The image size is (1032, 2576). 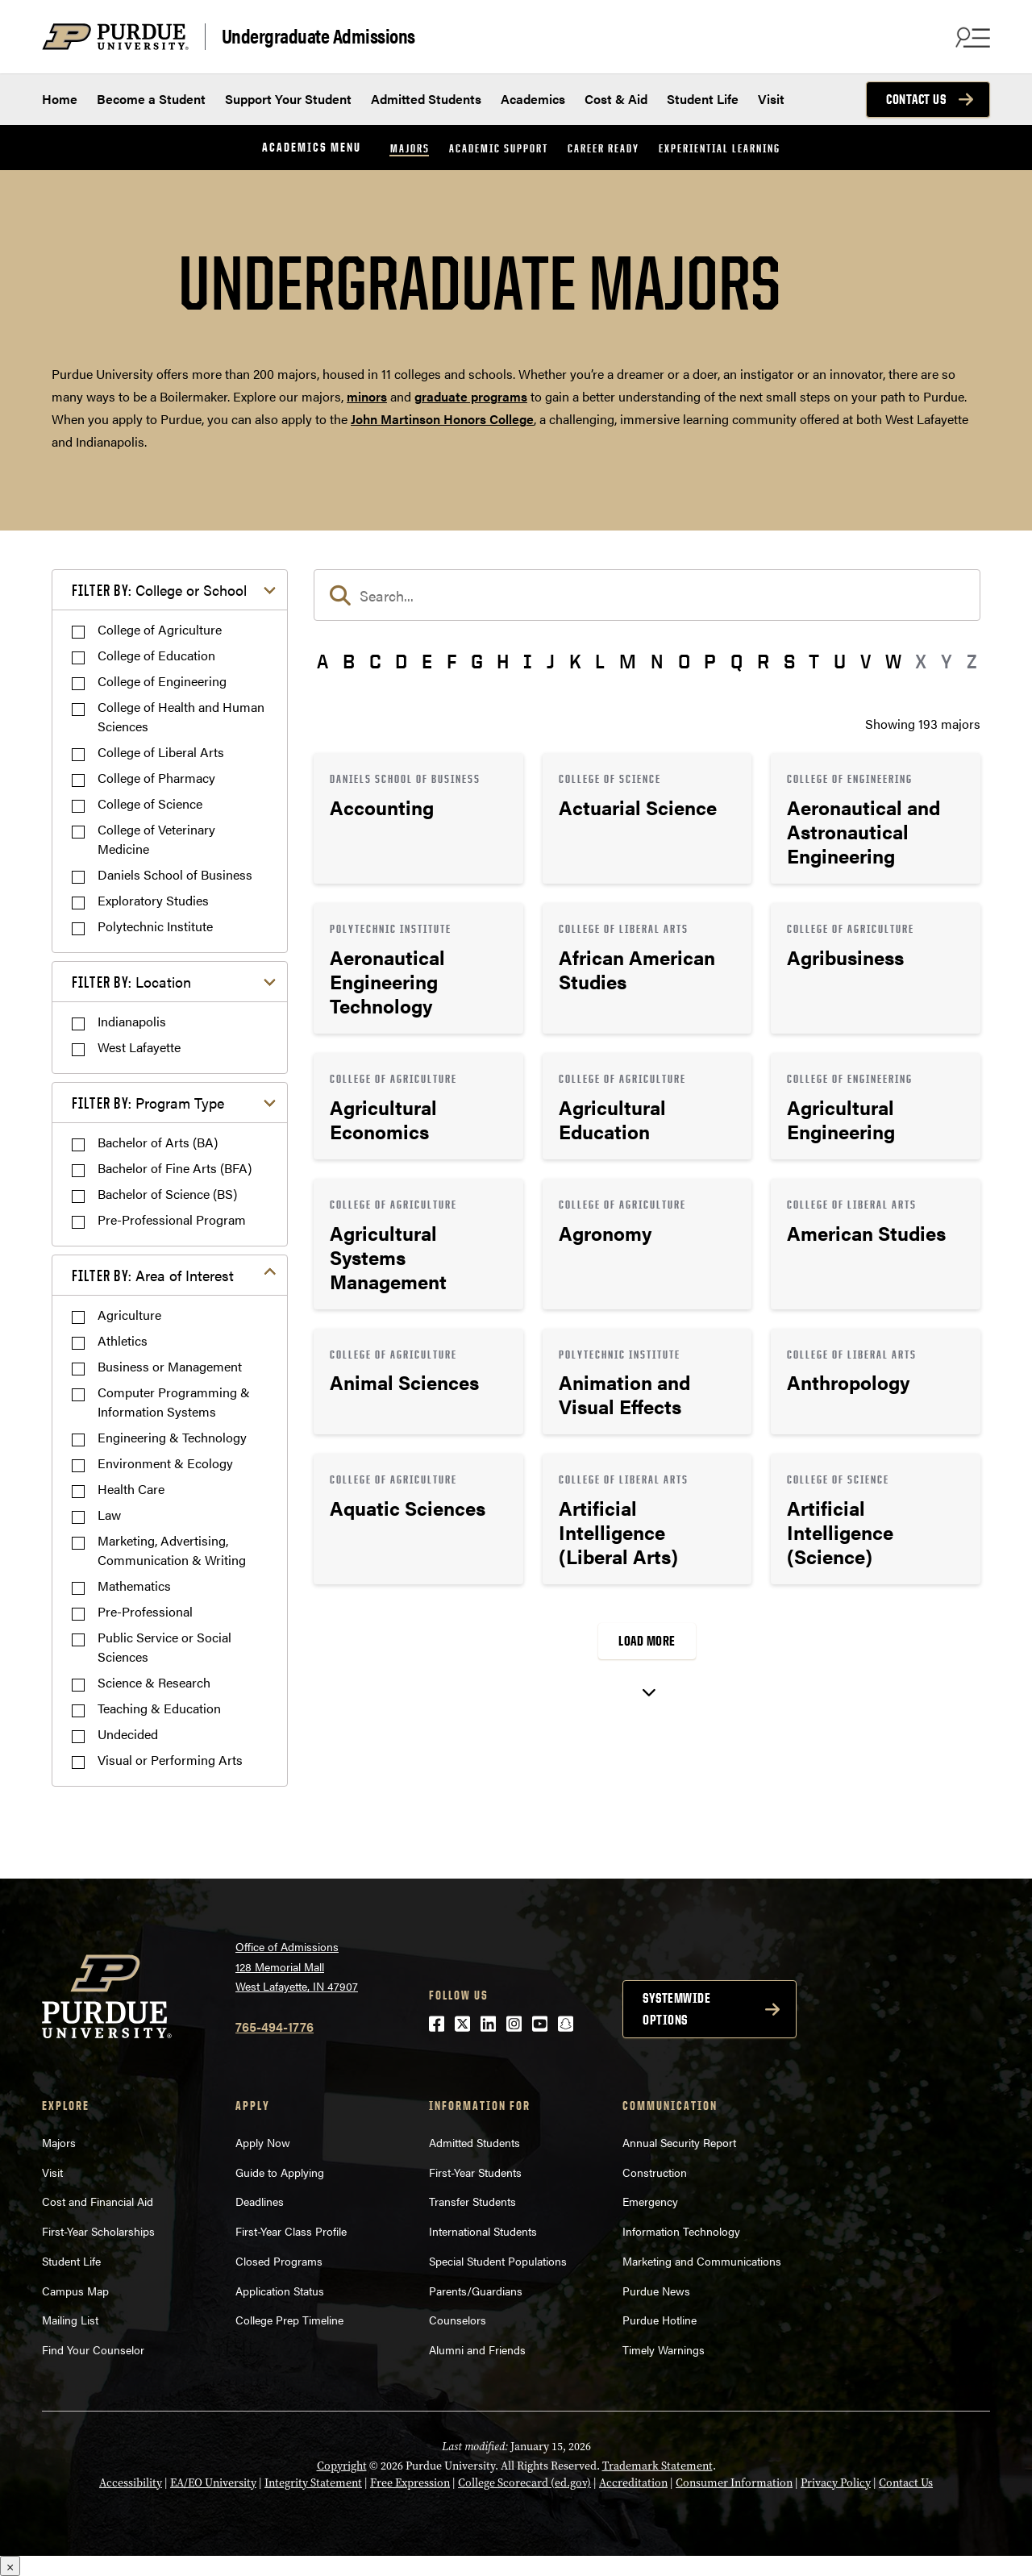 What do you see at coordinates (483, 2231) in the screenshot?
I see `International Students` at bounding box center [483, 2231].